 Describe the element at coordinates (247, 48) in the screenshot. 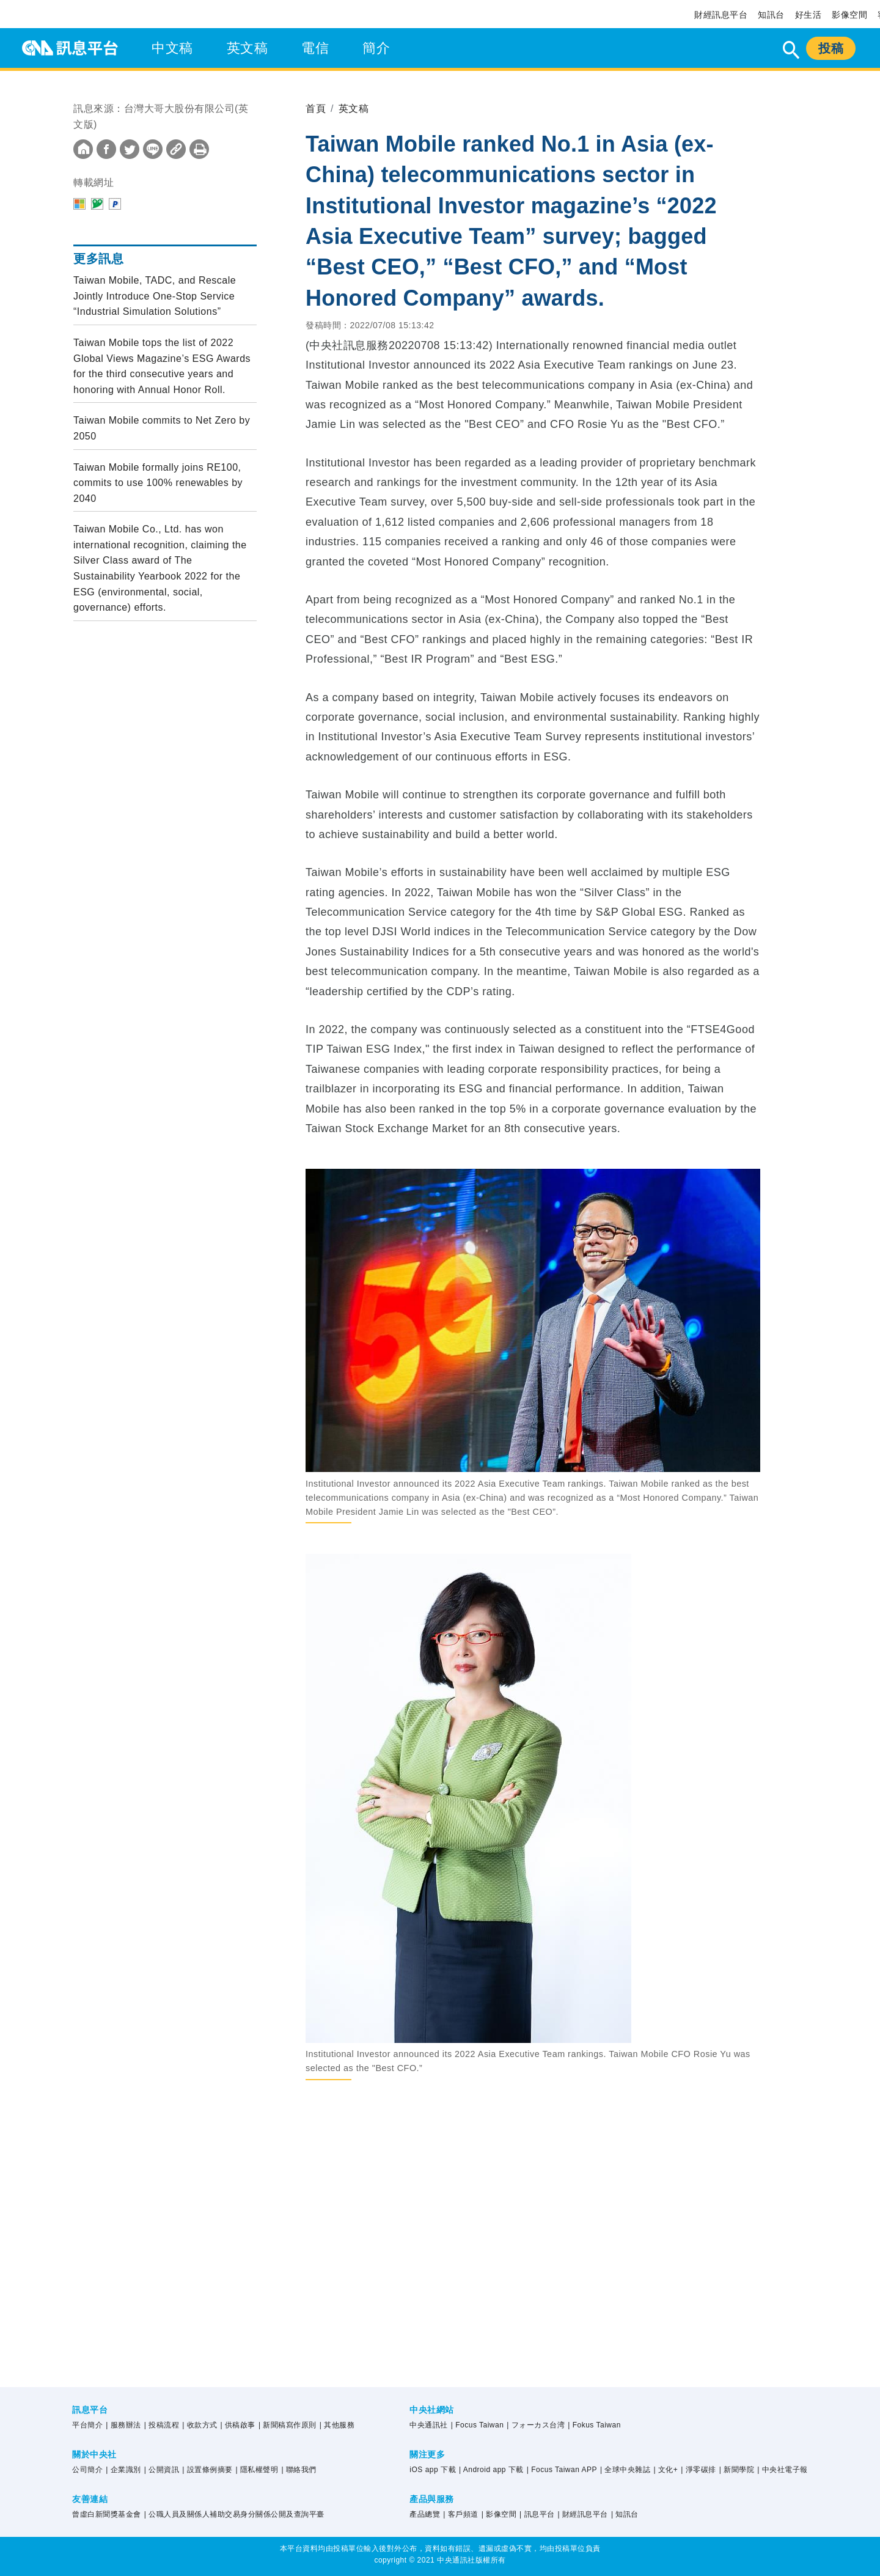

I see `英文稿` at that location.